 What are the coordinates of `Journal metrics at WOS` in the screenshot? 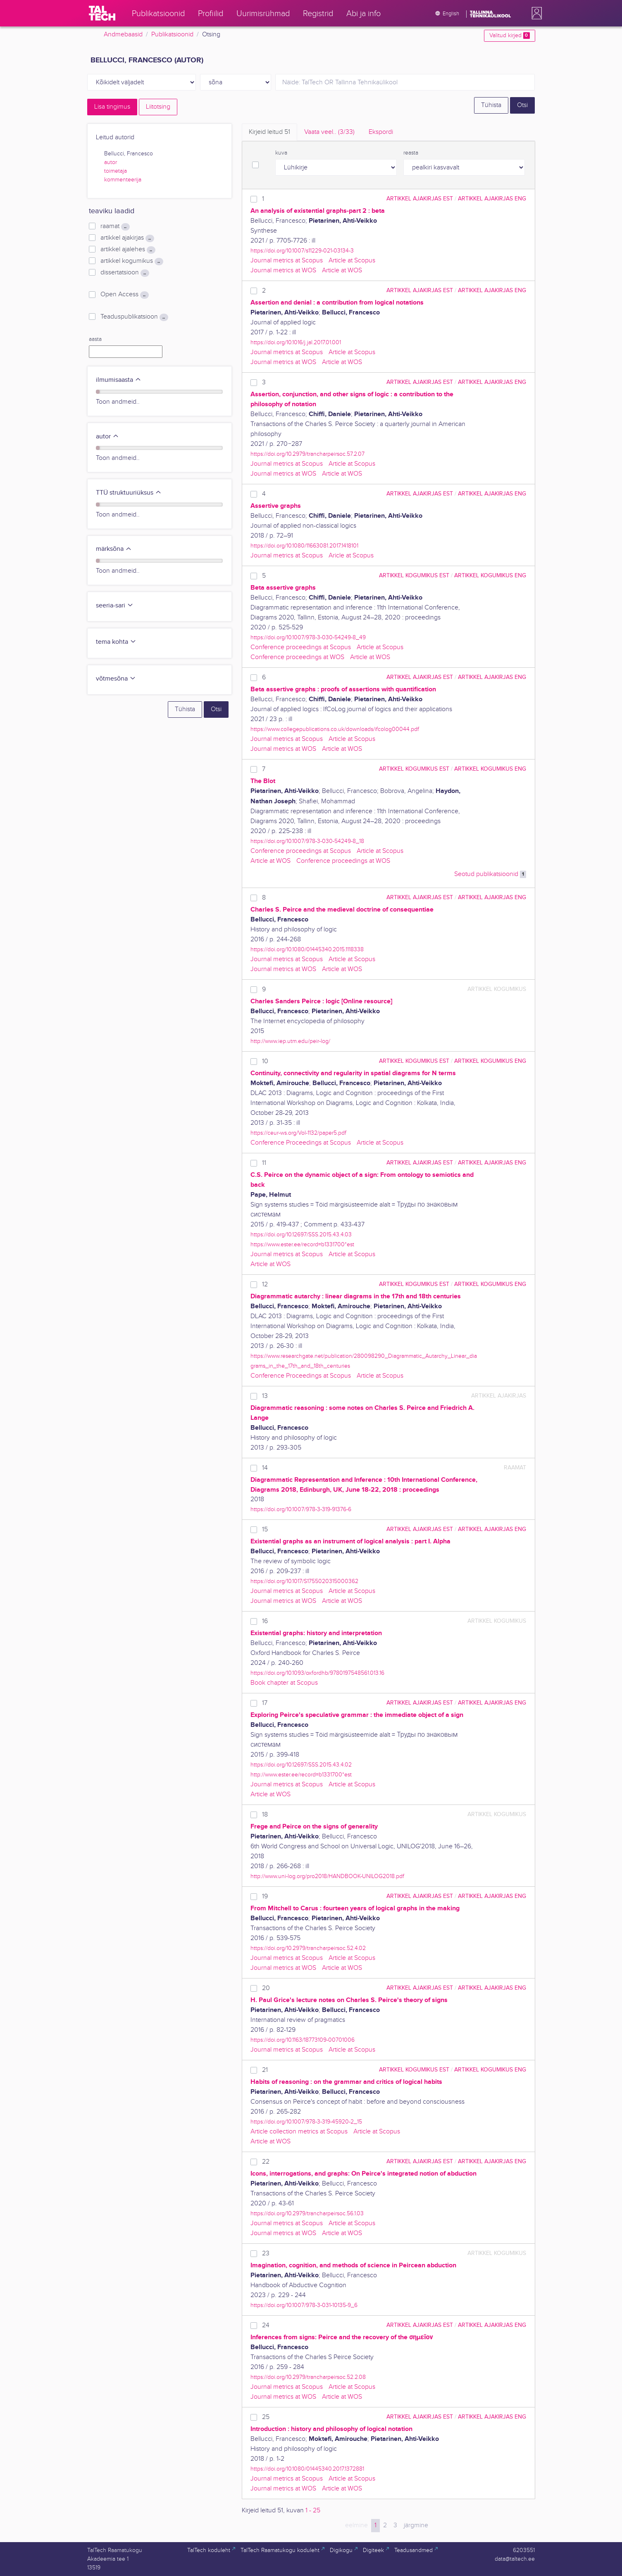 It's located at (283, 270).